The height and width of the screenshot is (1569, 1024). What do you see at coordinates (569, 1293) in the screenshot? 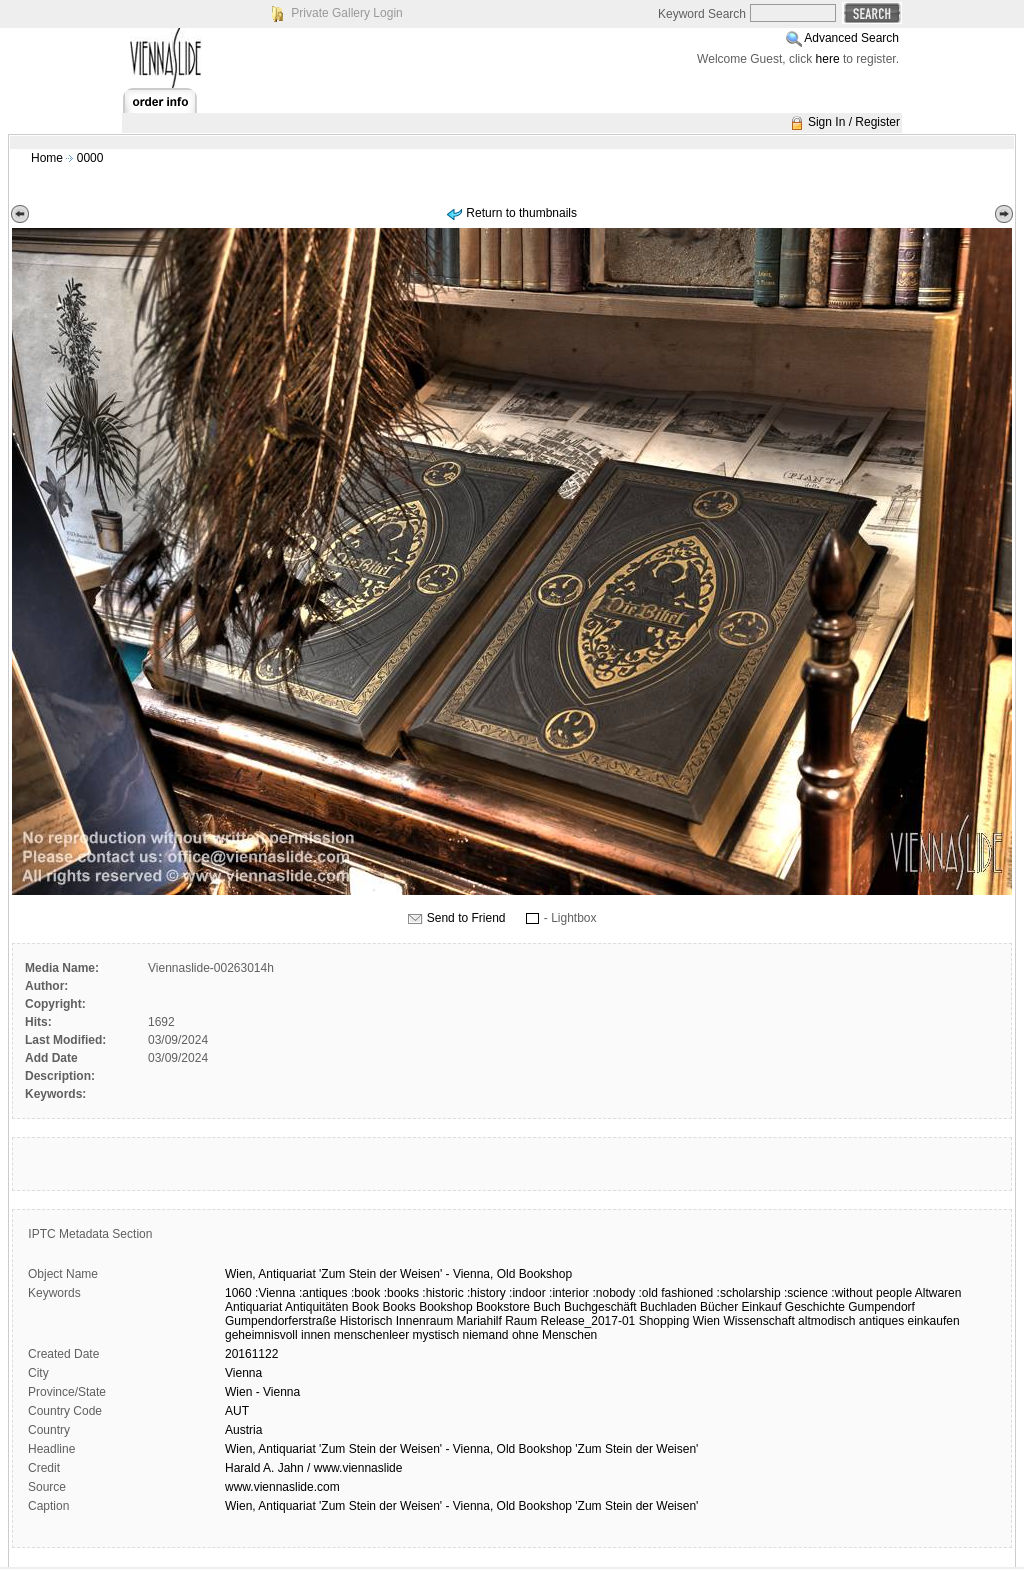
I see `:interior` at bounding box center [569, 1293].